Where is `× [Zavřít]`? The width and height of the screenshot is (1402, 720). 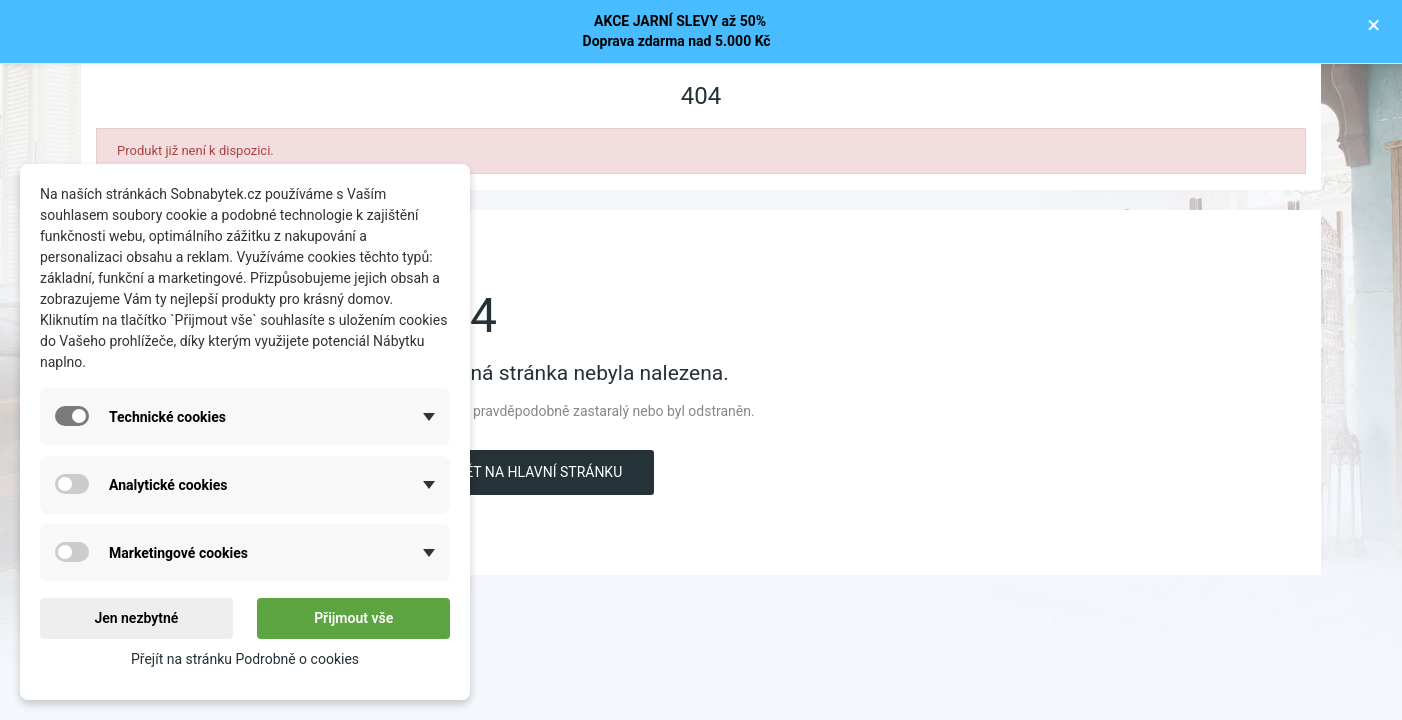 × [Zavřít] is located at coordinates (1373, 25).